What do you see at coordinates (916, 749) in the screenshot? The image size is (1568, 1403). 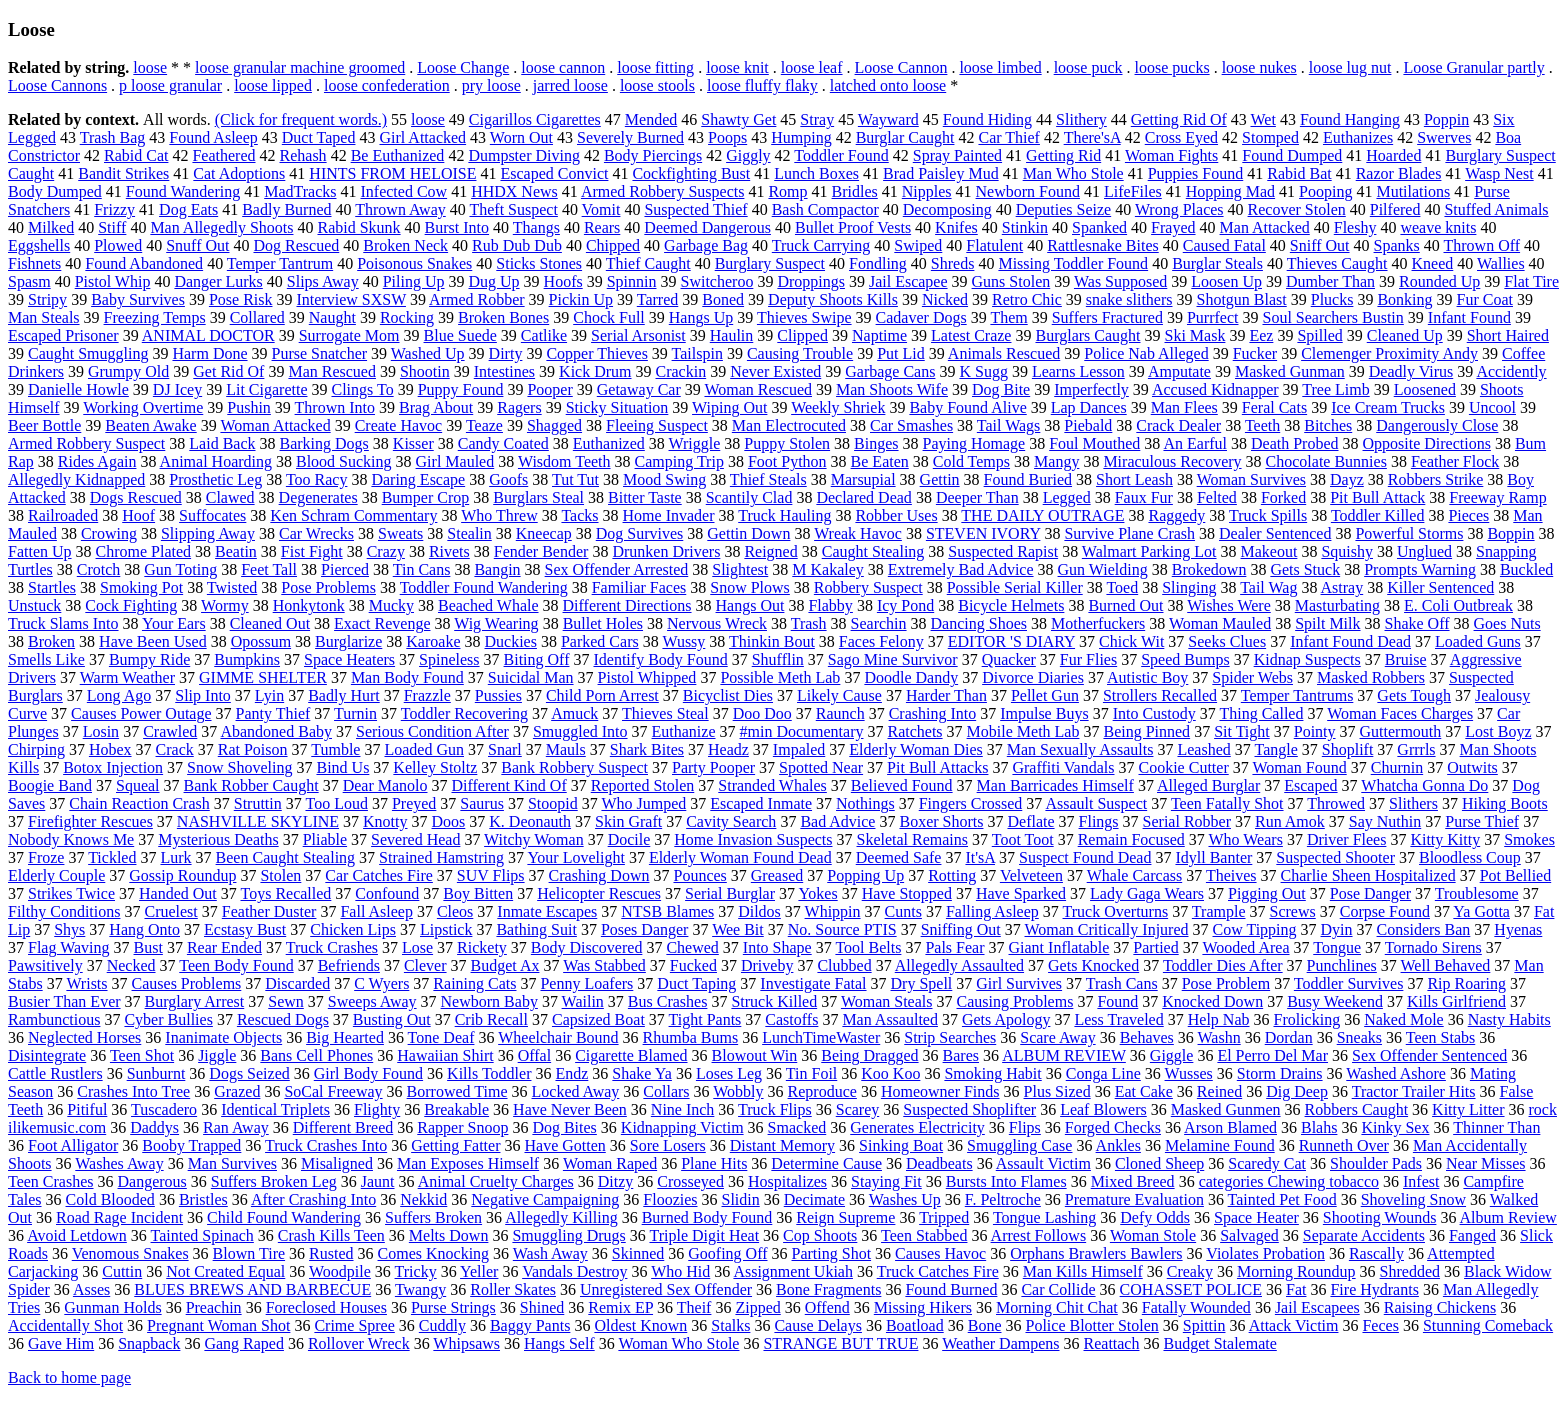 I see `Elderly Woman Dies` at bounding box center [916, 749].